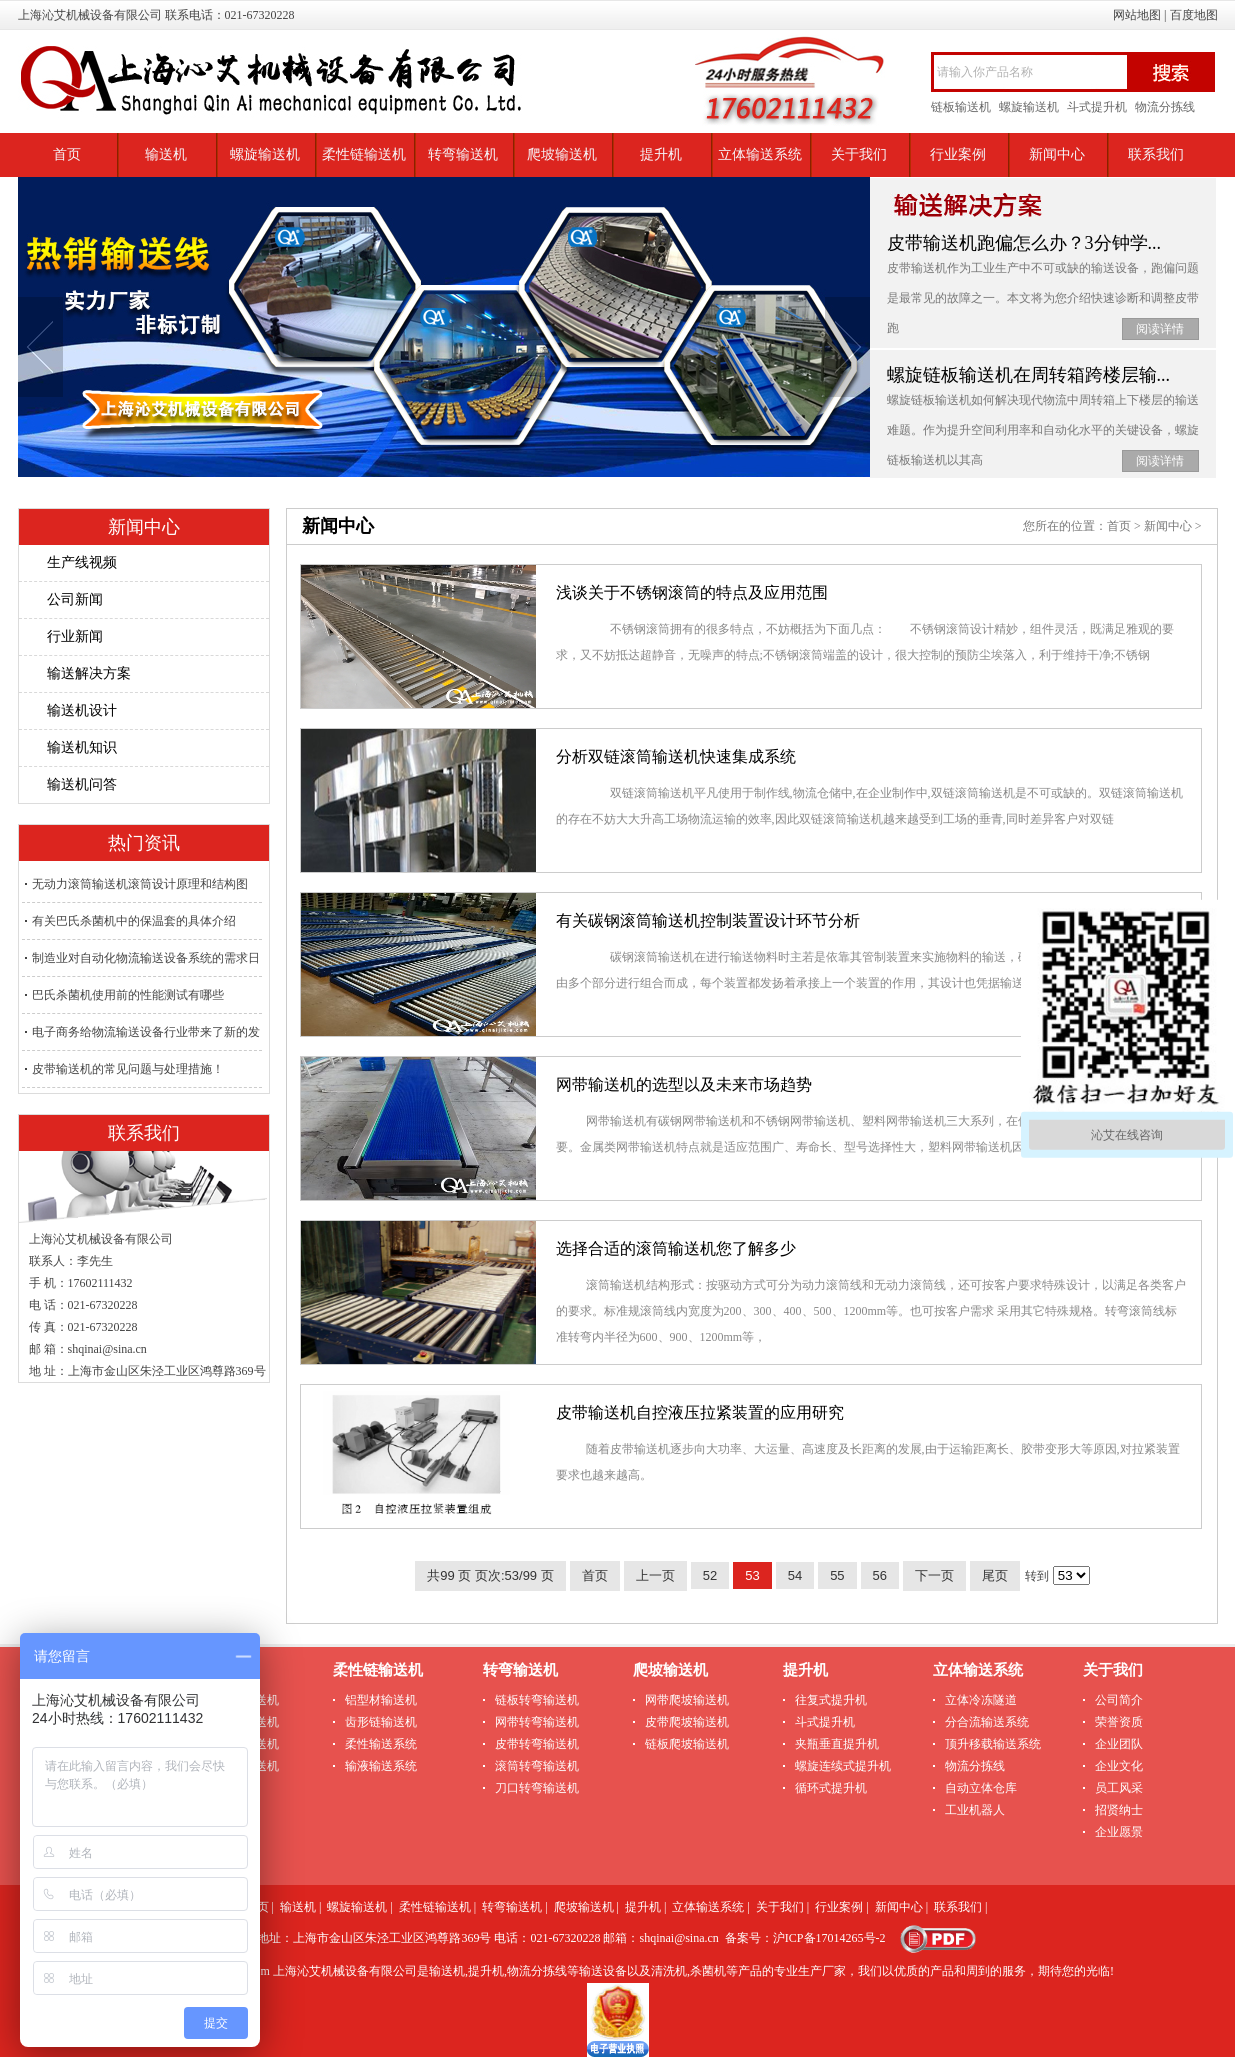 The width and height of the screenshot is (1235, 2057). I want to click on 输送机问答, so click(82, 784).